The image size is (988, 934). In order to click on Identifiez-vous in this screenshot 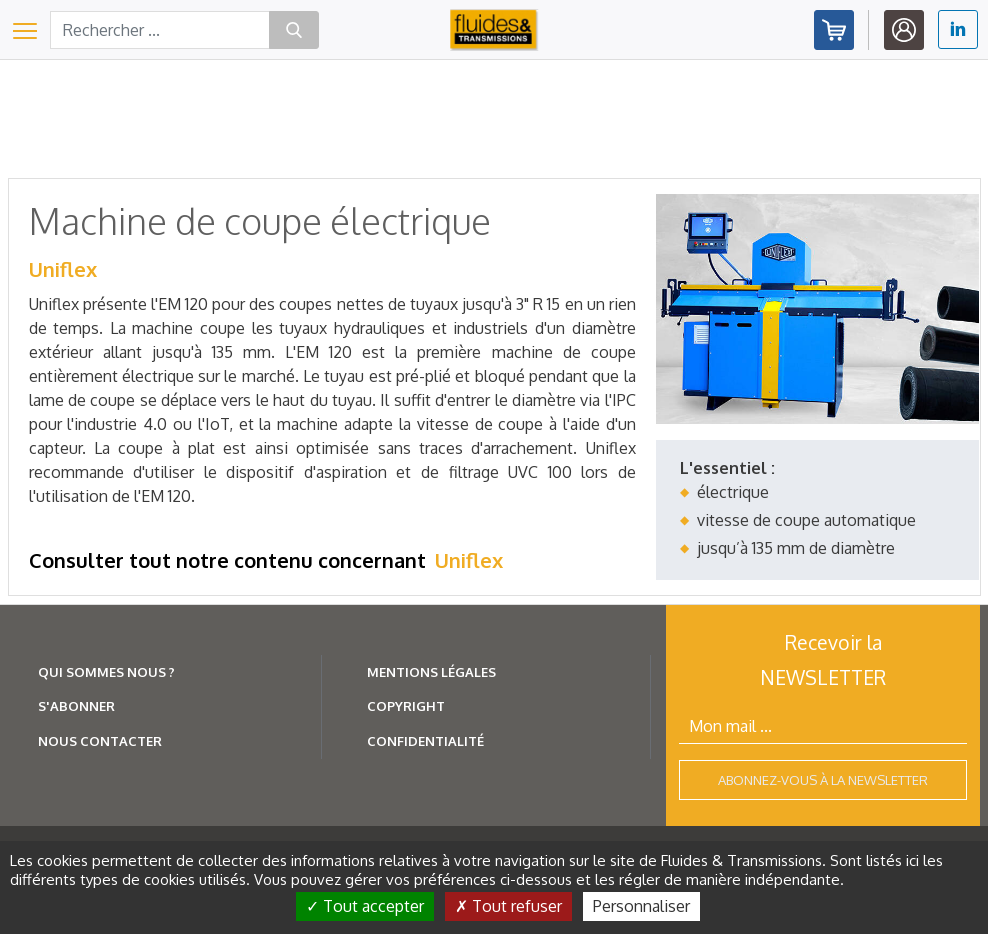, I will do `click(904, 30)`.